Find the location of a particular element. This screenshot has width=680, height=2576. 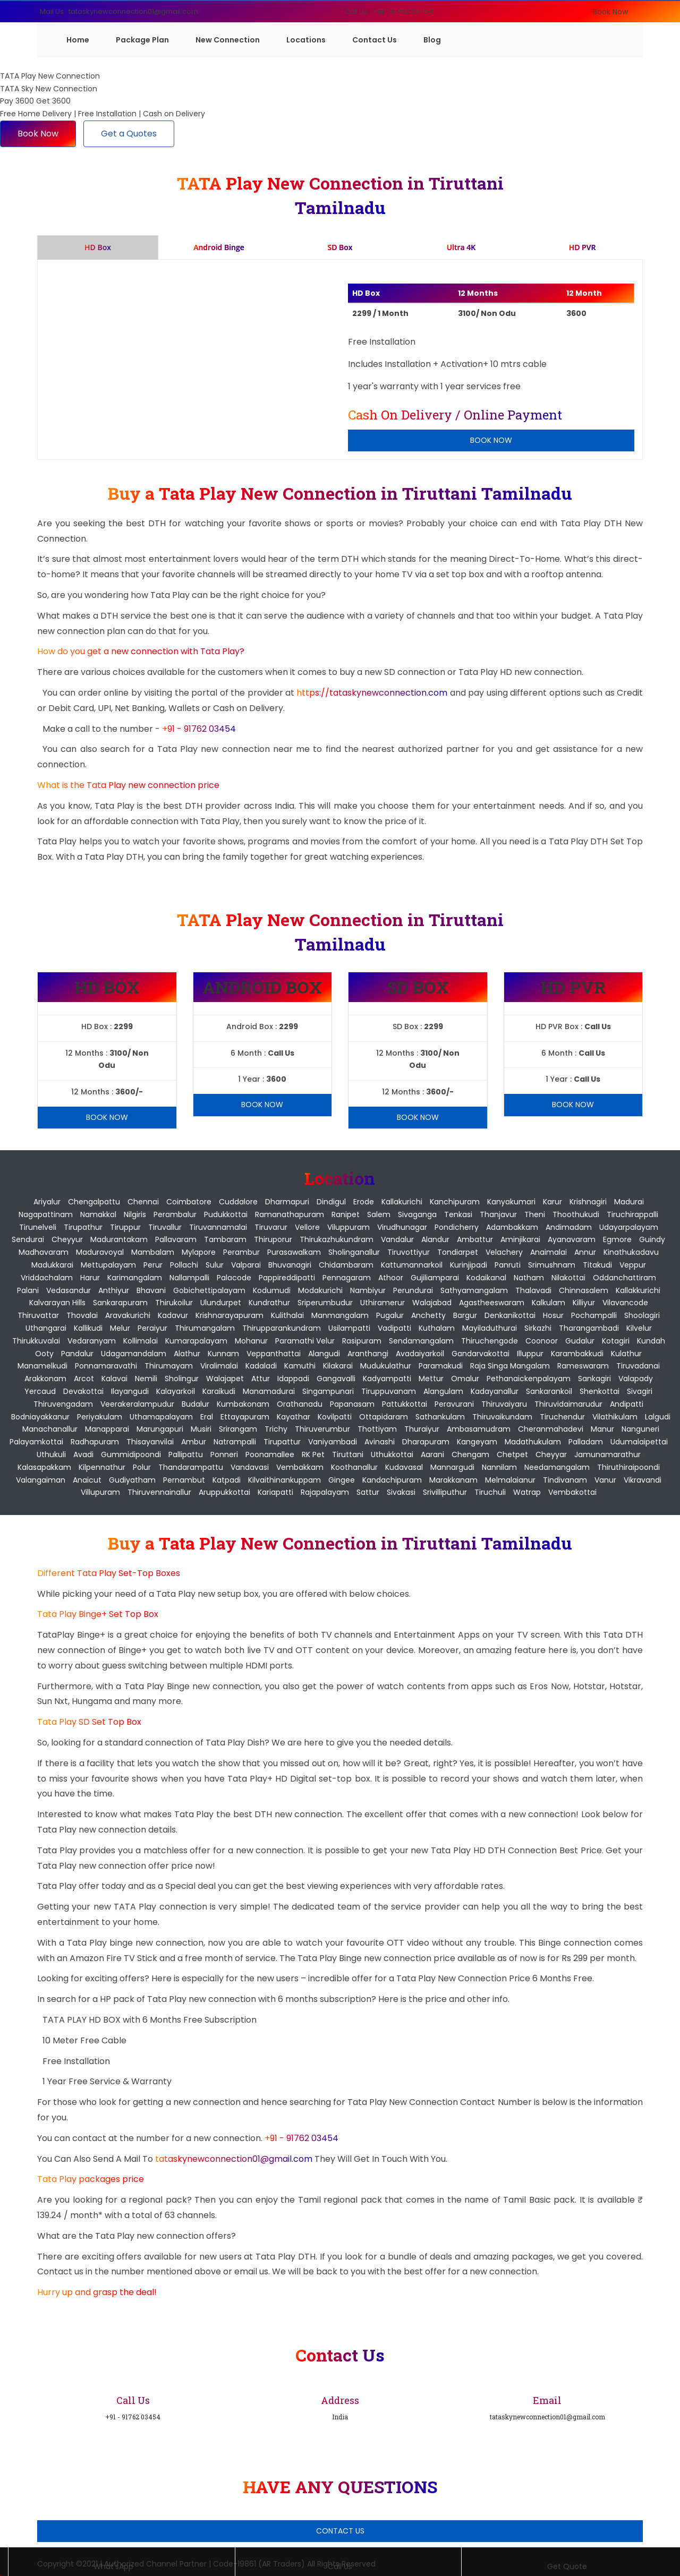

Trichy is located at coordinates (276, 1429).